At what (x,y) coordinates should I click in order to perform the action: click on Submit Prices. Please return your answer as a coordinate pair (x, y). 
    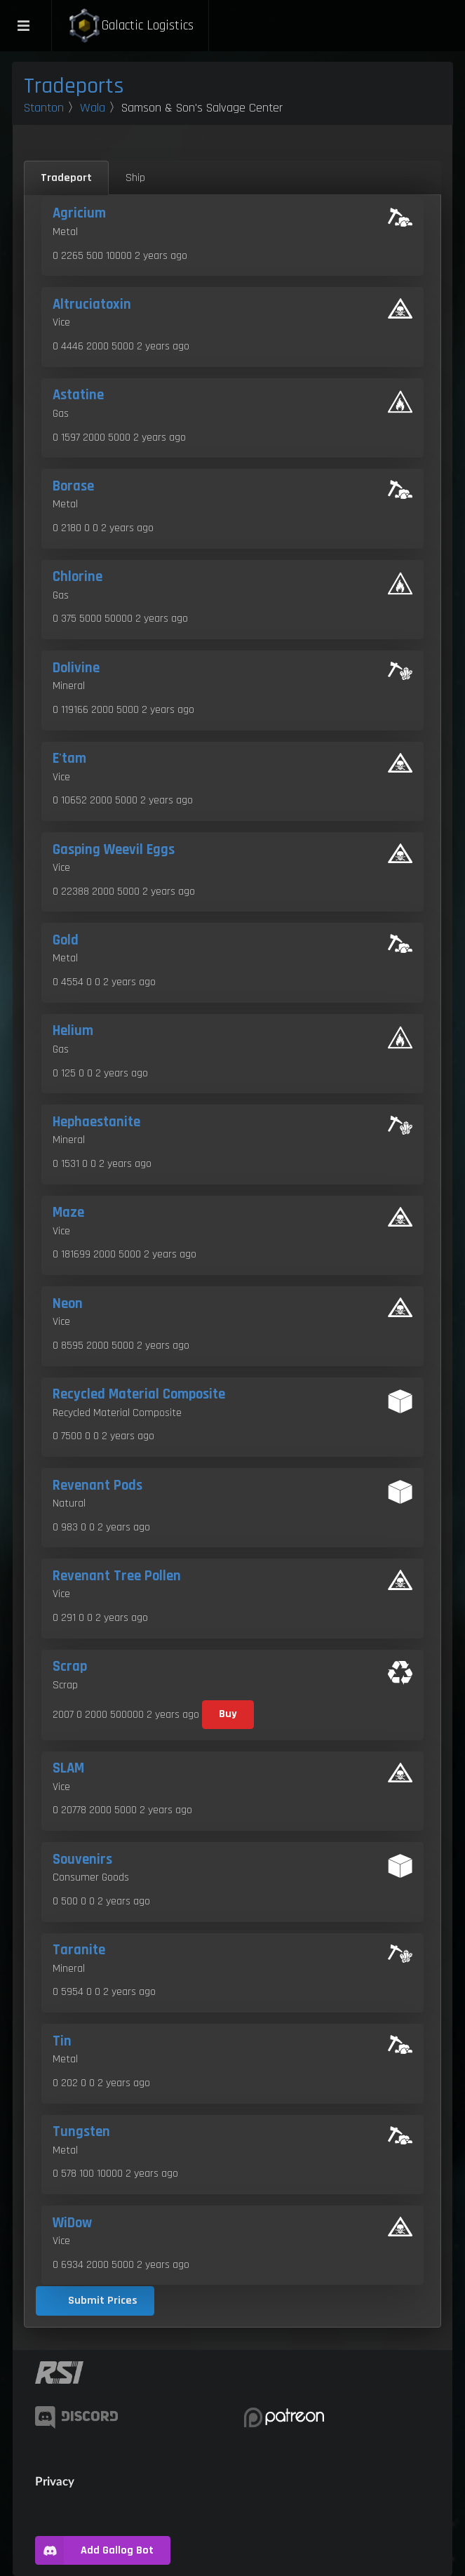
    Looking at the image, I should click on (102, 2300).